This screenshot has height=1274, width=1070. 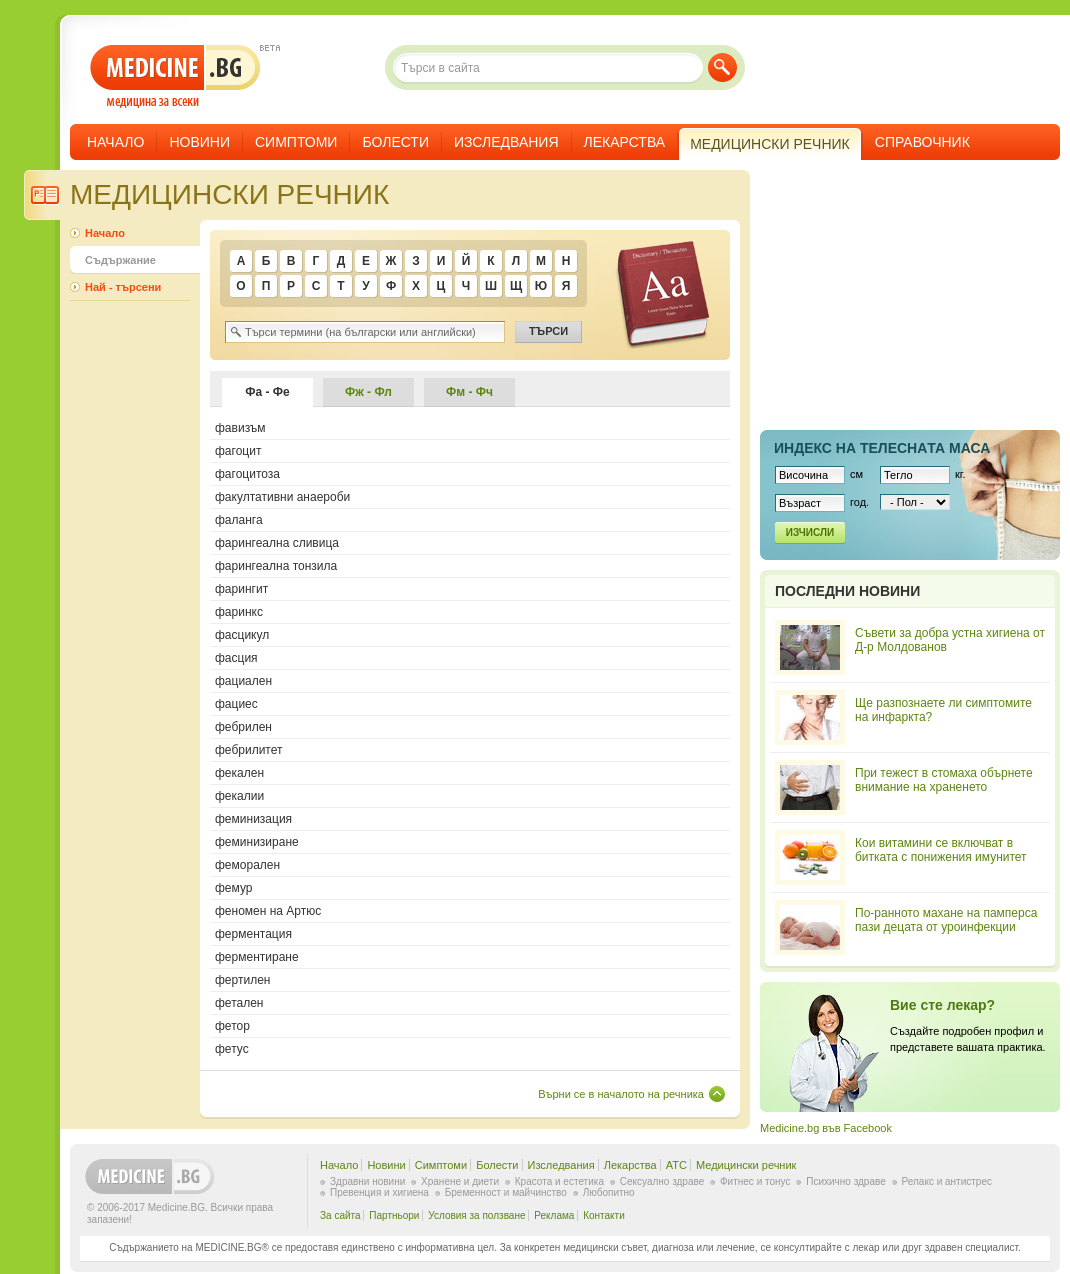 What do you see at coordinates (882, 448) in the screenshot?
I see `Индекс на телеснaта маса` at bounding box center [882, 448].